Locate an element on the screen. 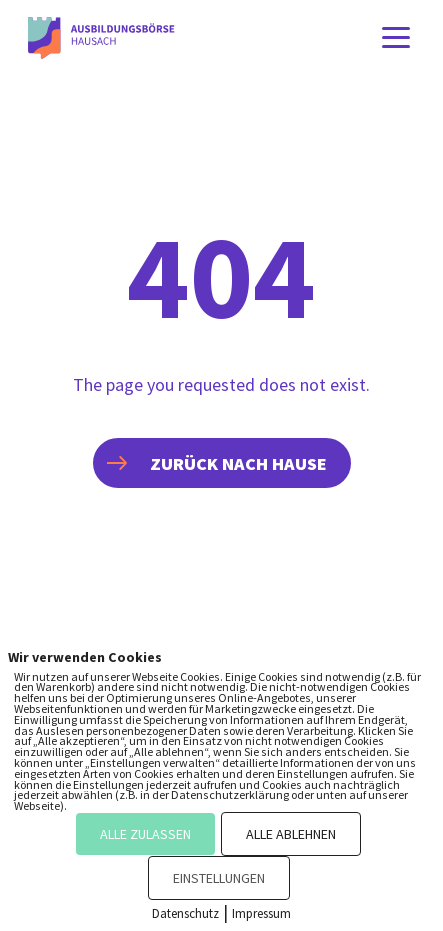 This screenshot has width=443, height=931. EINSTELLUNGEN is located at coordinates (219, 878).